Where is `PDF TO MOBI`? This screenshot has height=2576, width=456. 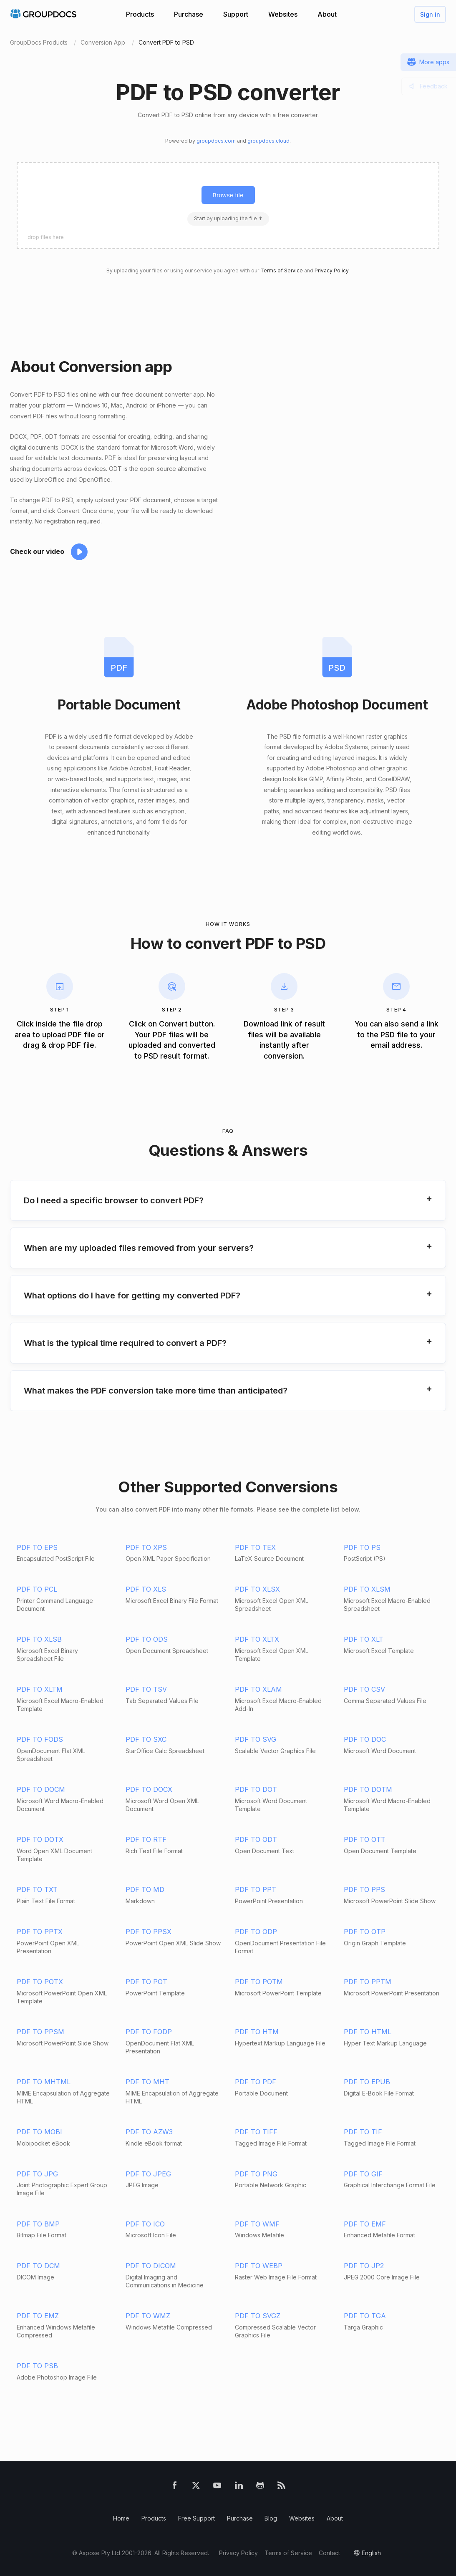
PDF TO MOBI is located at coordinates (39, 2132).